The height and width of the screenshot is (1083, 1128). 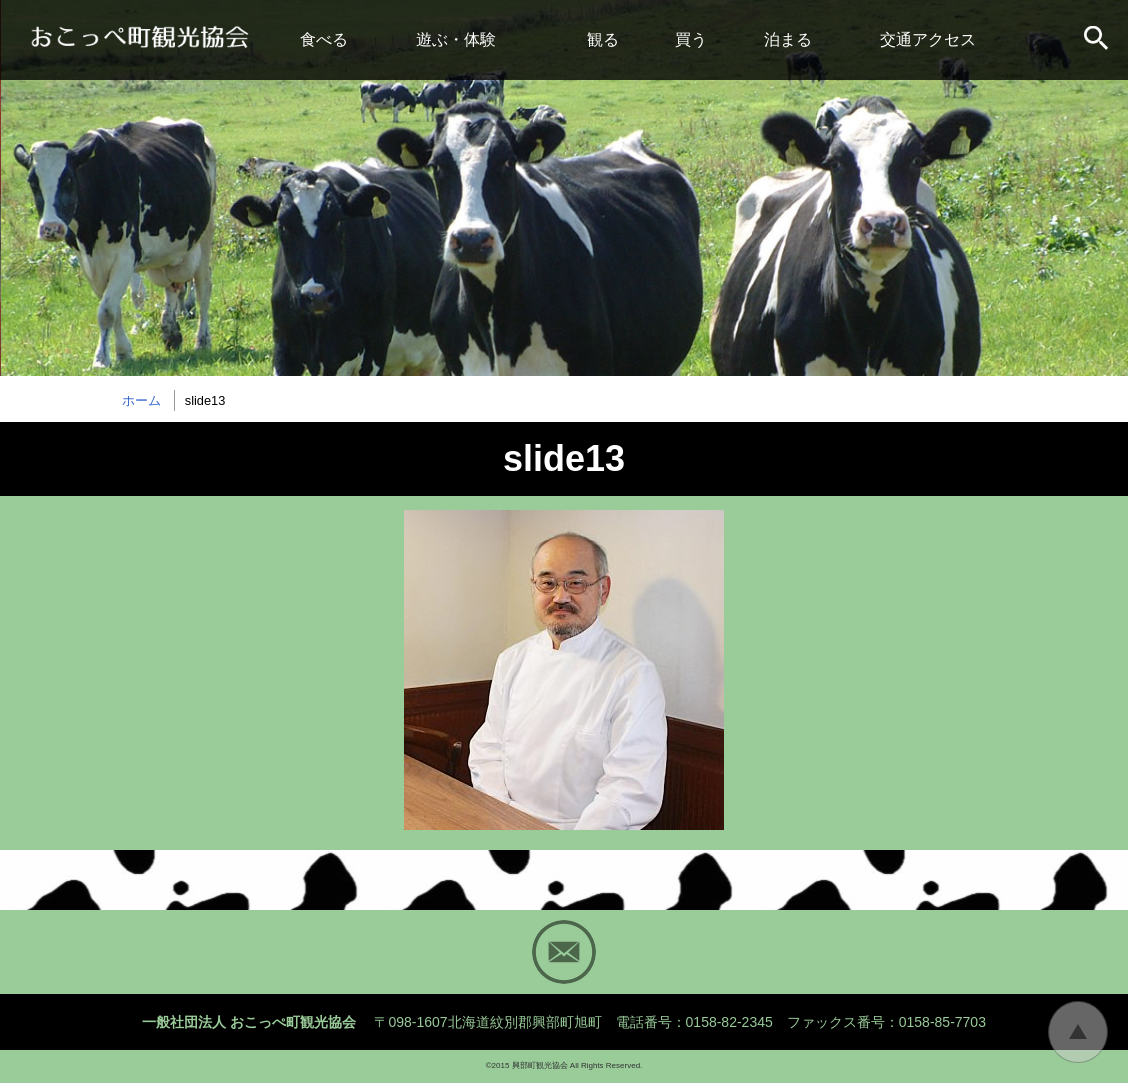 I want to click on 食べる, so click(x=324, y=39).